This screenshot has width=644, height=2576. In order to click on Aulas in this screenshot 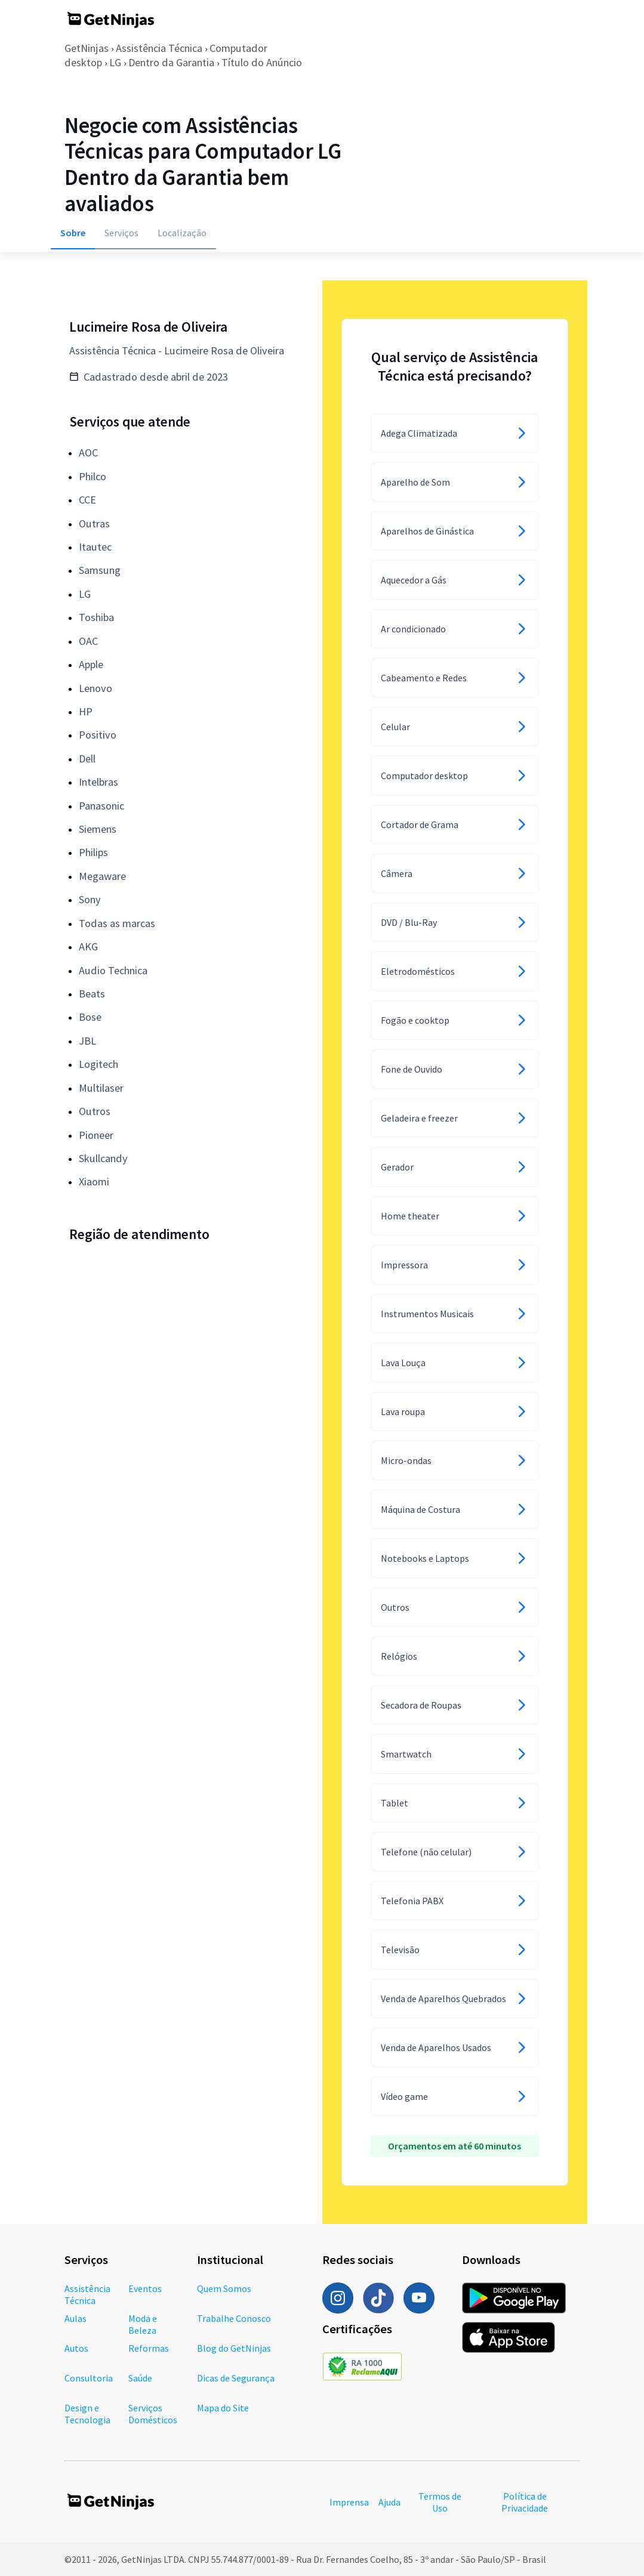, I will do `click(75, 2318)`.